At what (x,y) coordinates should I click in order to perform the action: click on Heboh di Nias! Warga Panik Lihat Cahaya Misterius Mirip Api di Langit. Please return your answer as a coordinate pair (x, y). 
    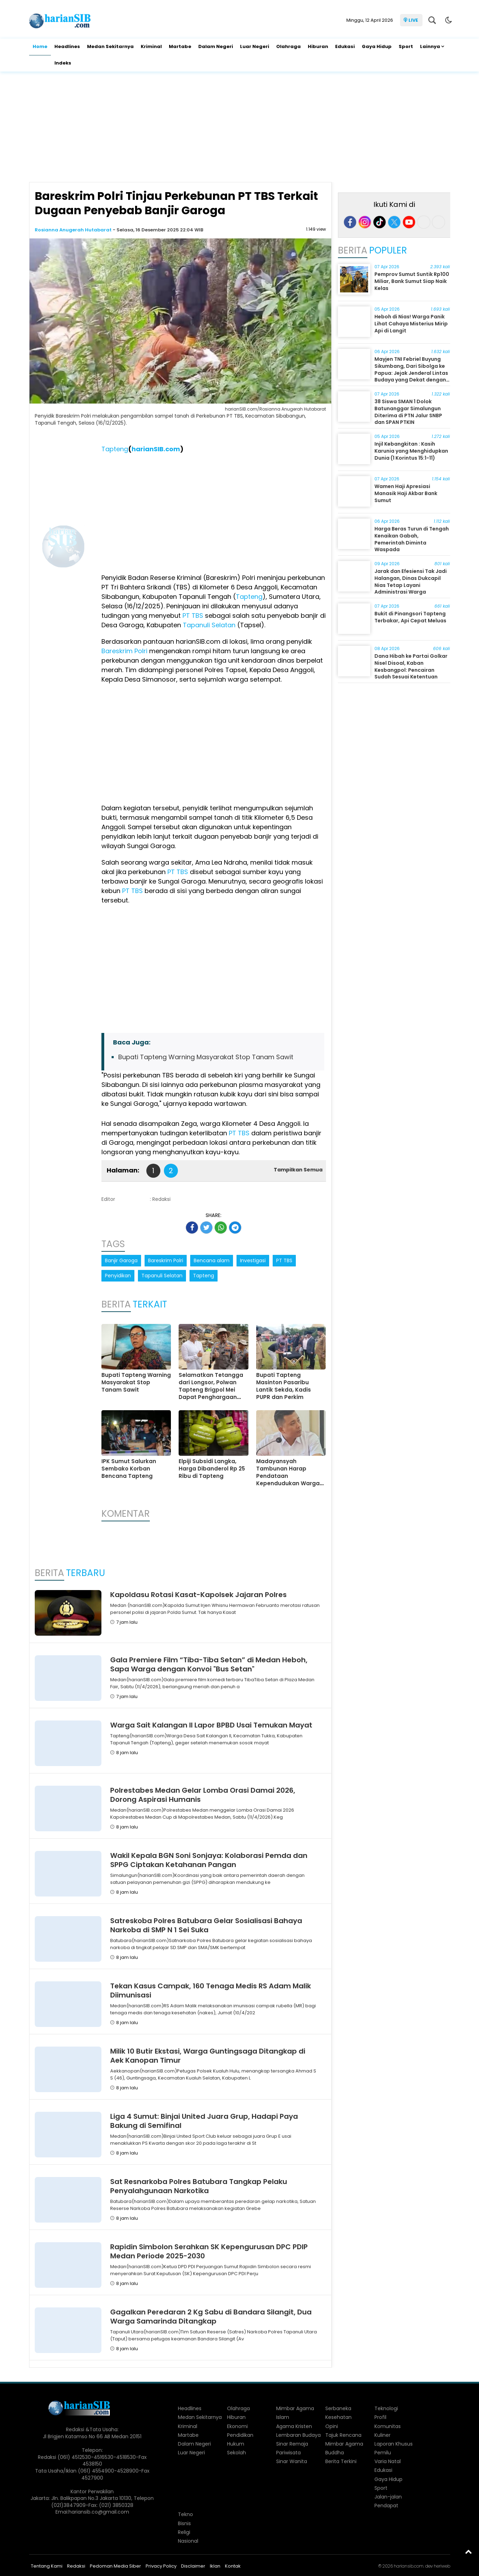
    Looking at the image, I should click on (411, 323).